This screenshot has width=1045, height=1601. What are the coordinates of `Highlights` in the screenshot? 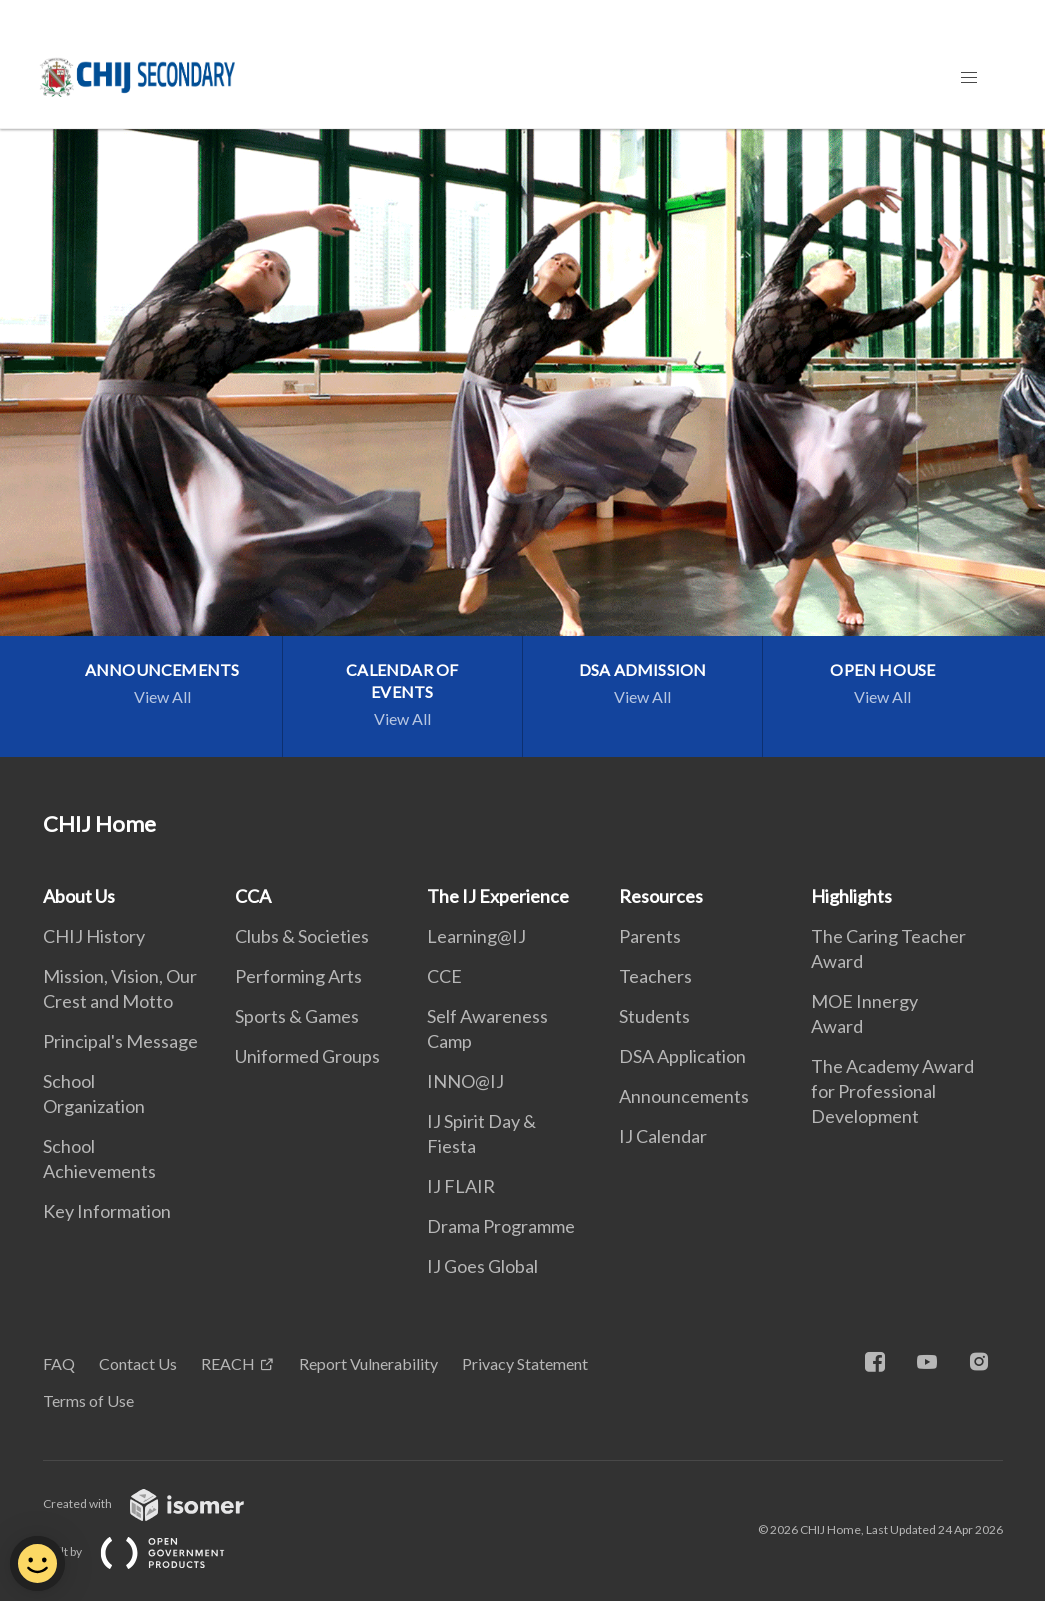 It's located at (851, 896).